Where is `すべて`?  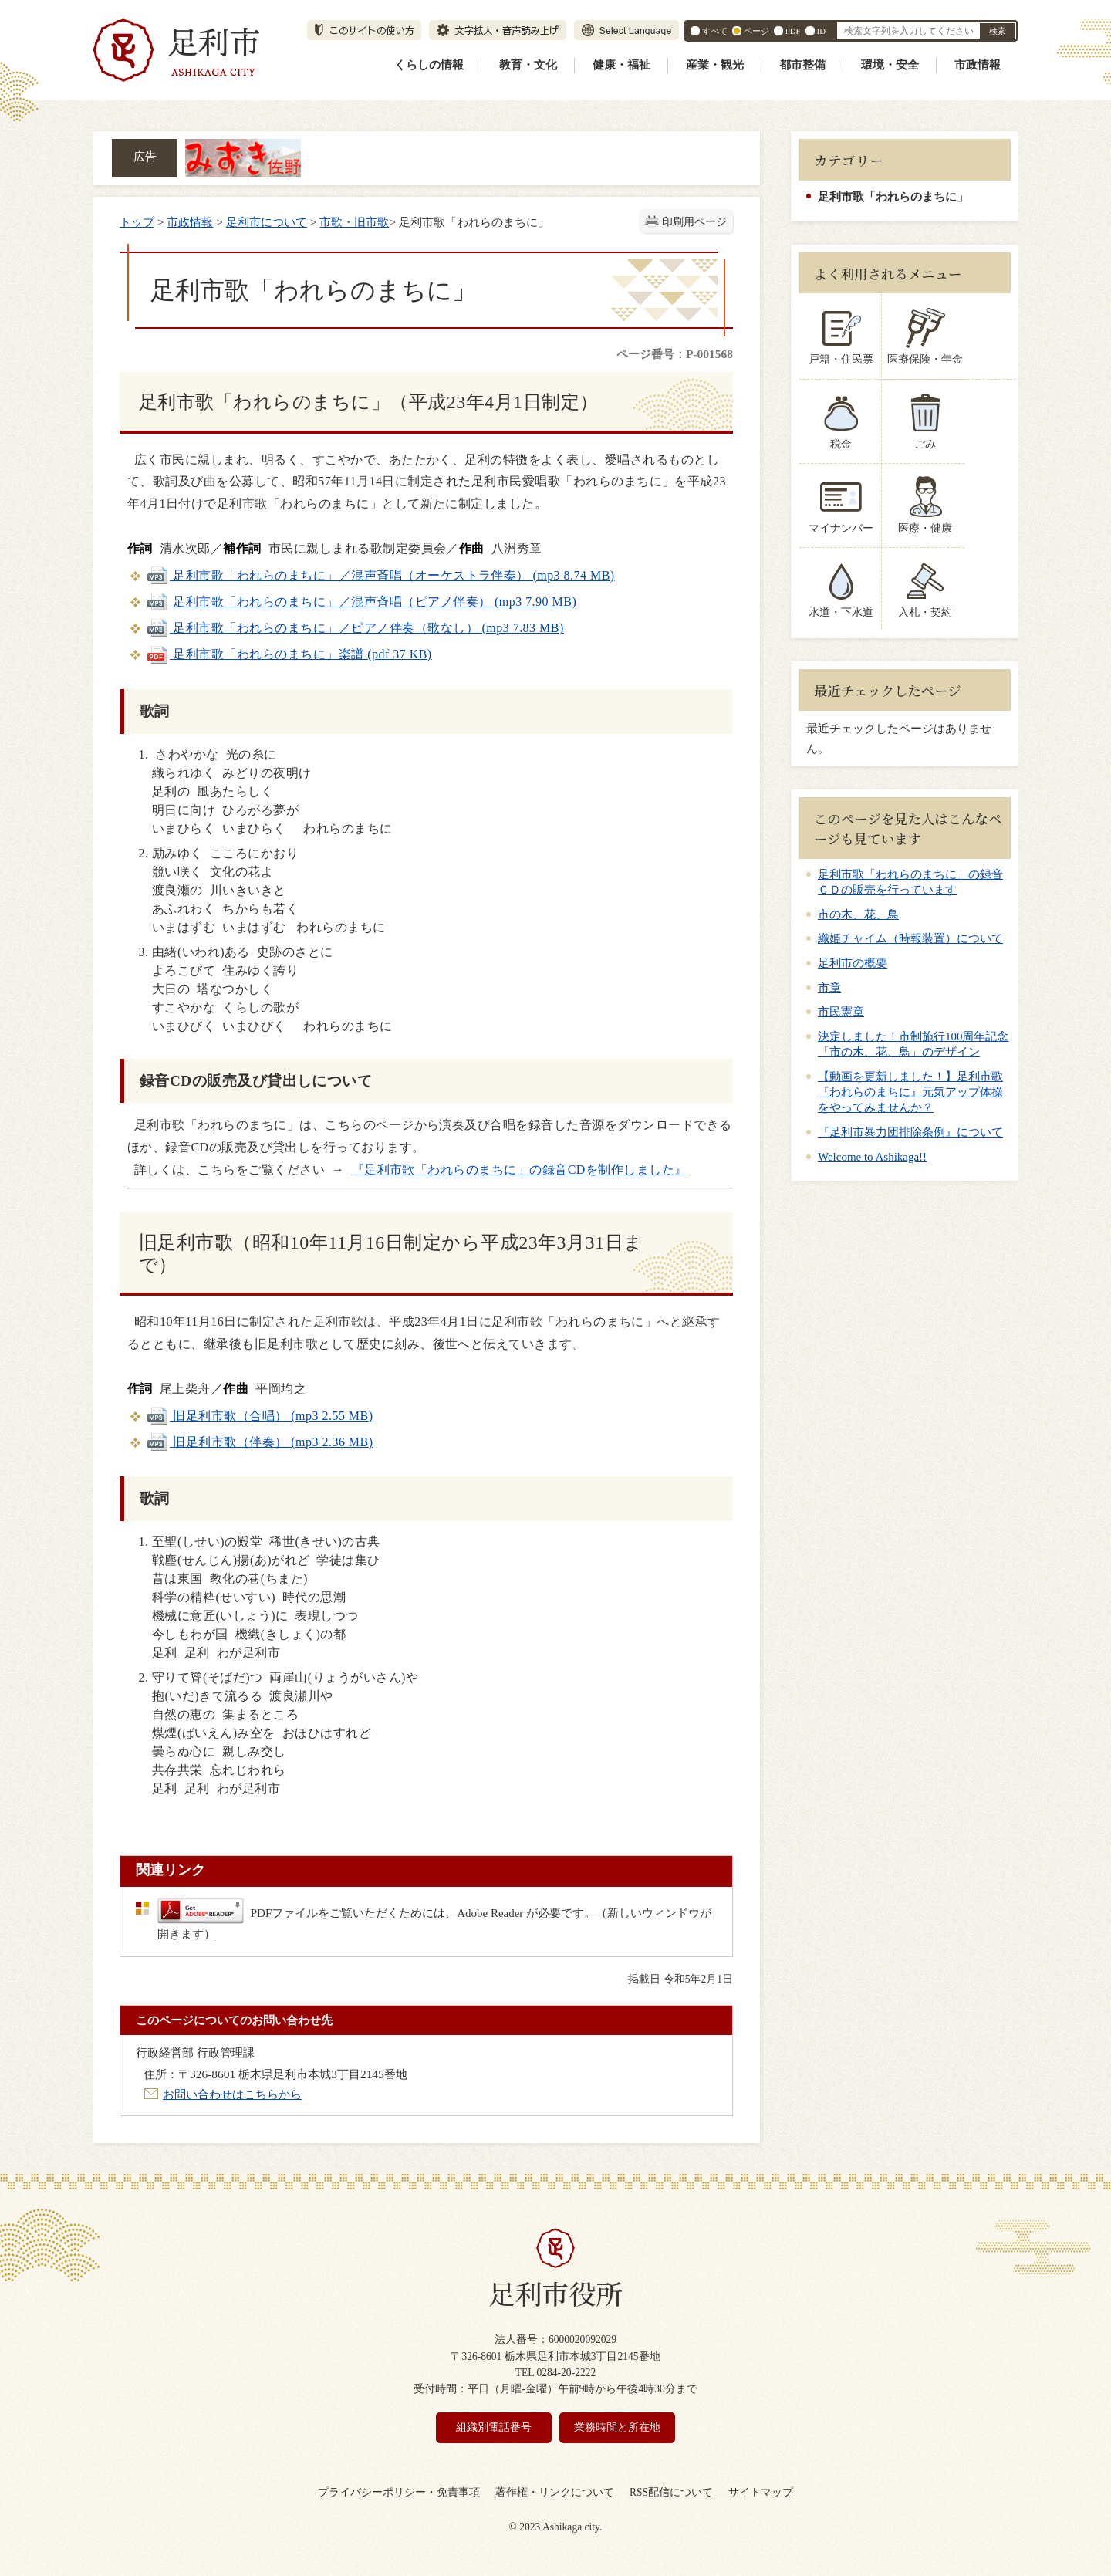
すべて is located at coordinates (715, 30).